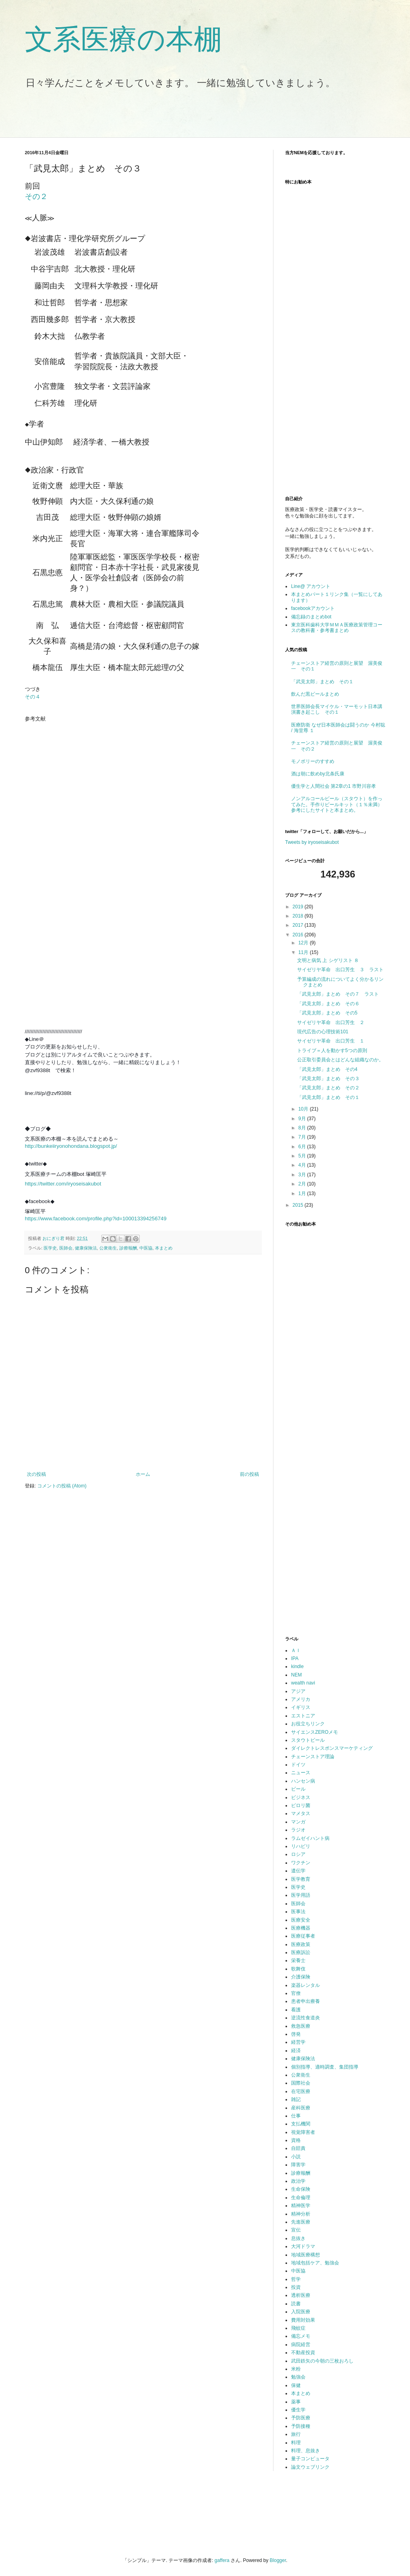  I want to click on 米粉, so click(296, 2369).